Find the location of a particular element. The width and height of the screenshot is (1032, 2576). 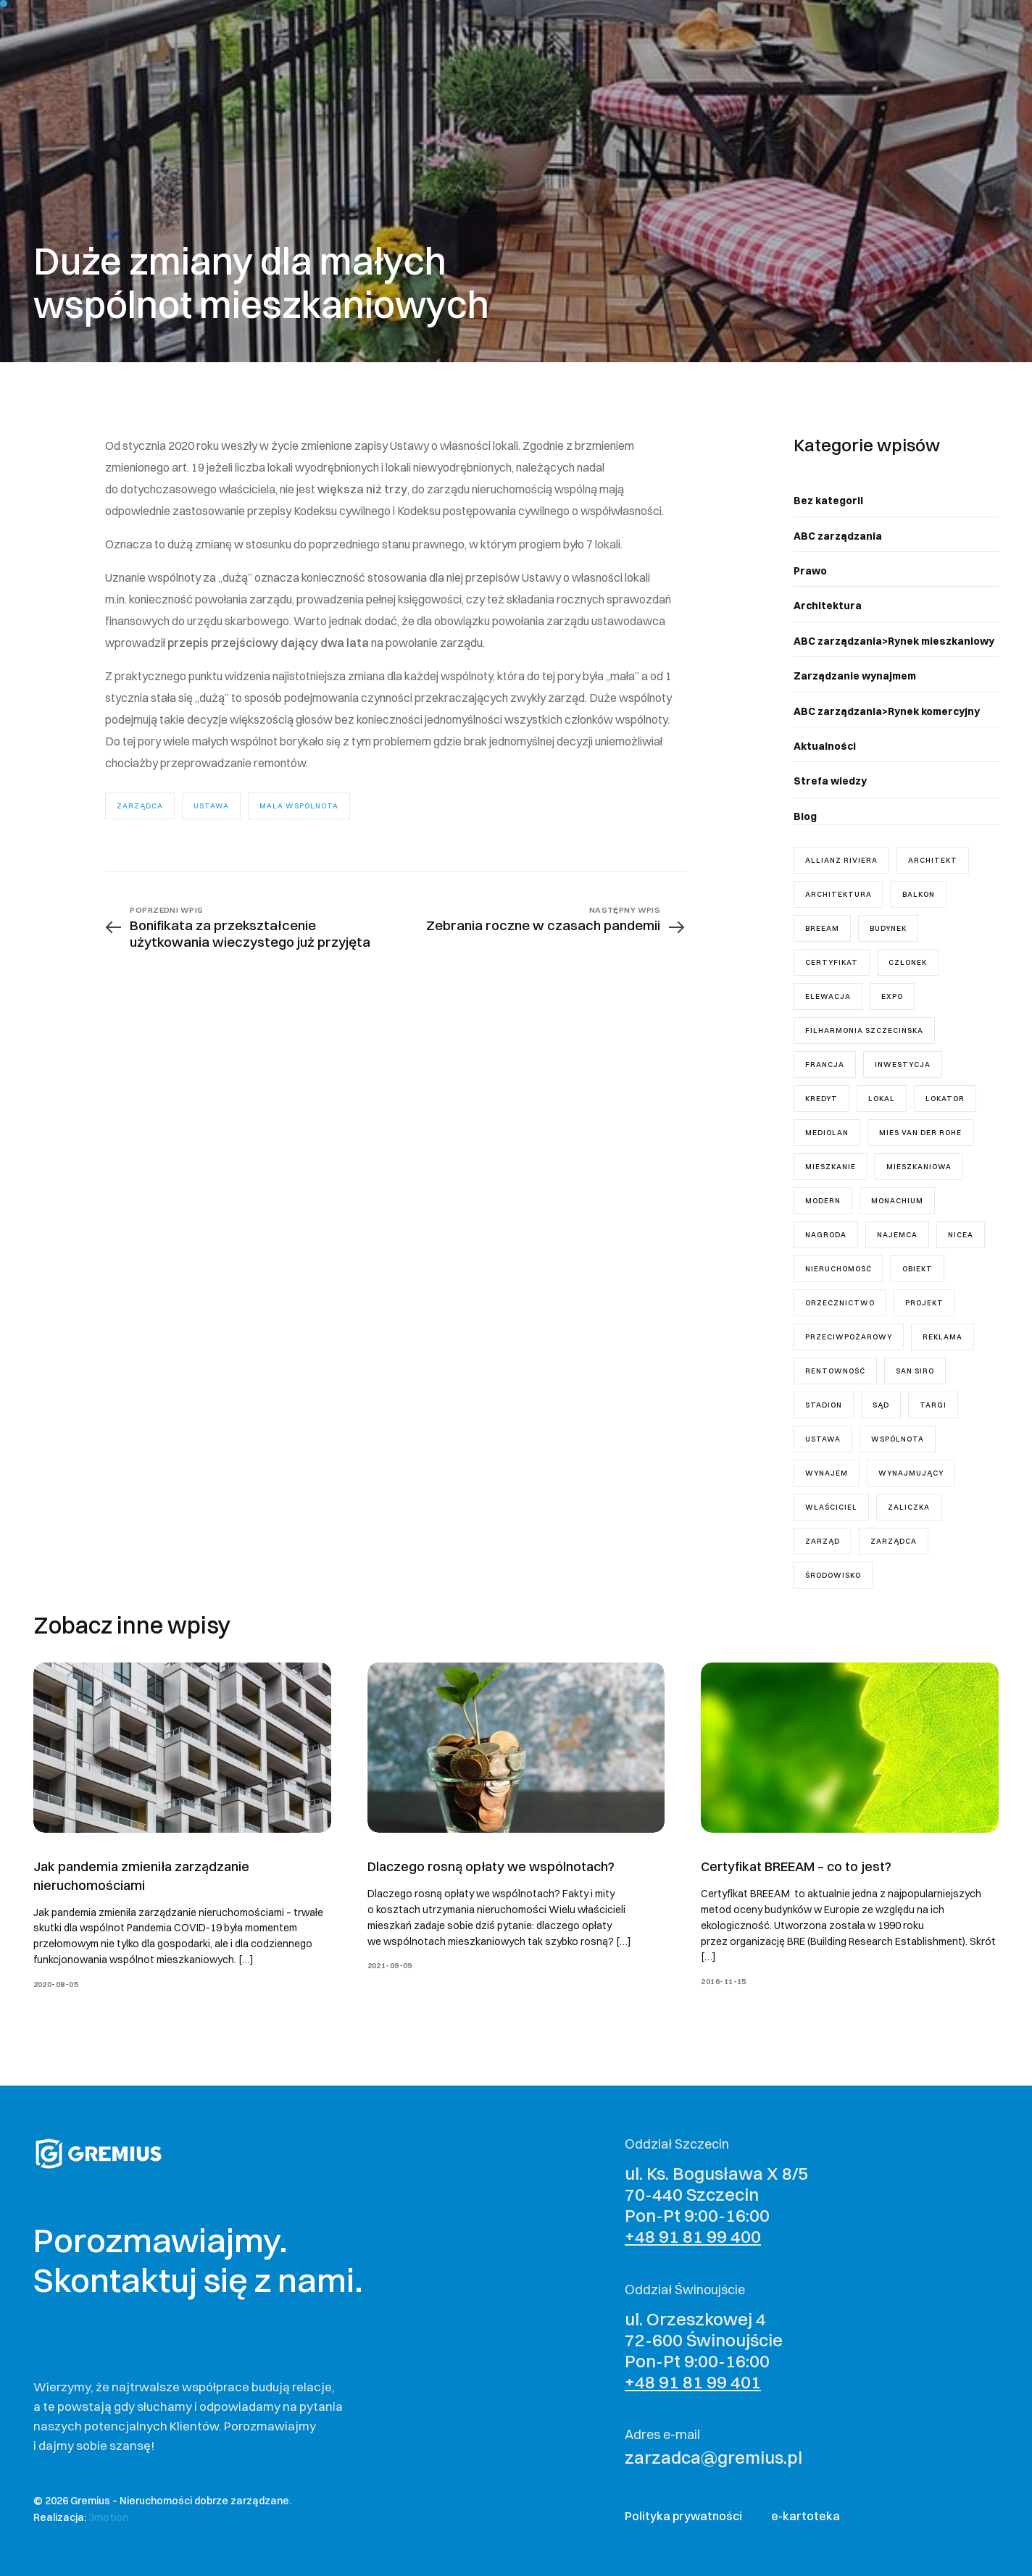

ul. Ks. Bogusława X 8/5 70-440 Szczecin Pon-Pt 9:00-16:00 is located at coordinates (716, 2204).